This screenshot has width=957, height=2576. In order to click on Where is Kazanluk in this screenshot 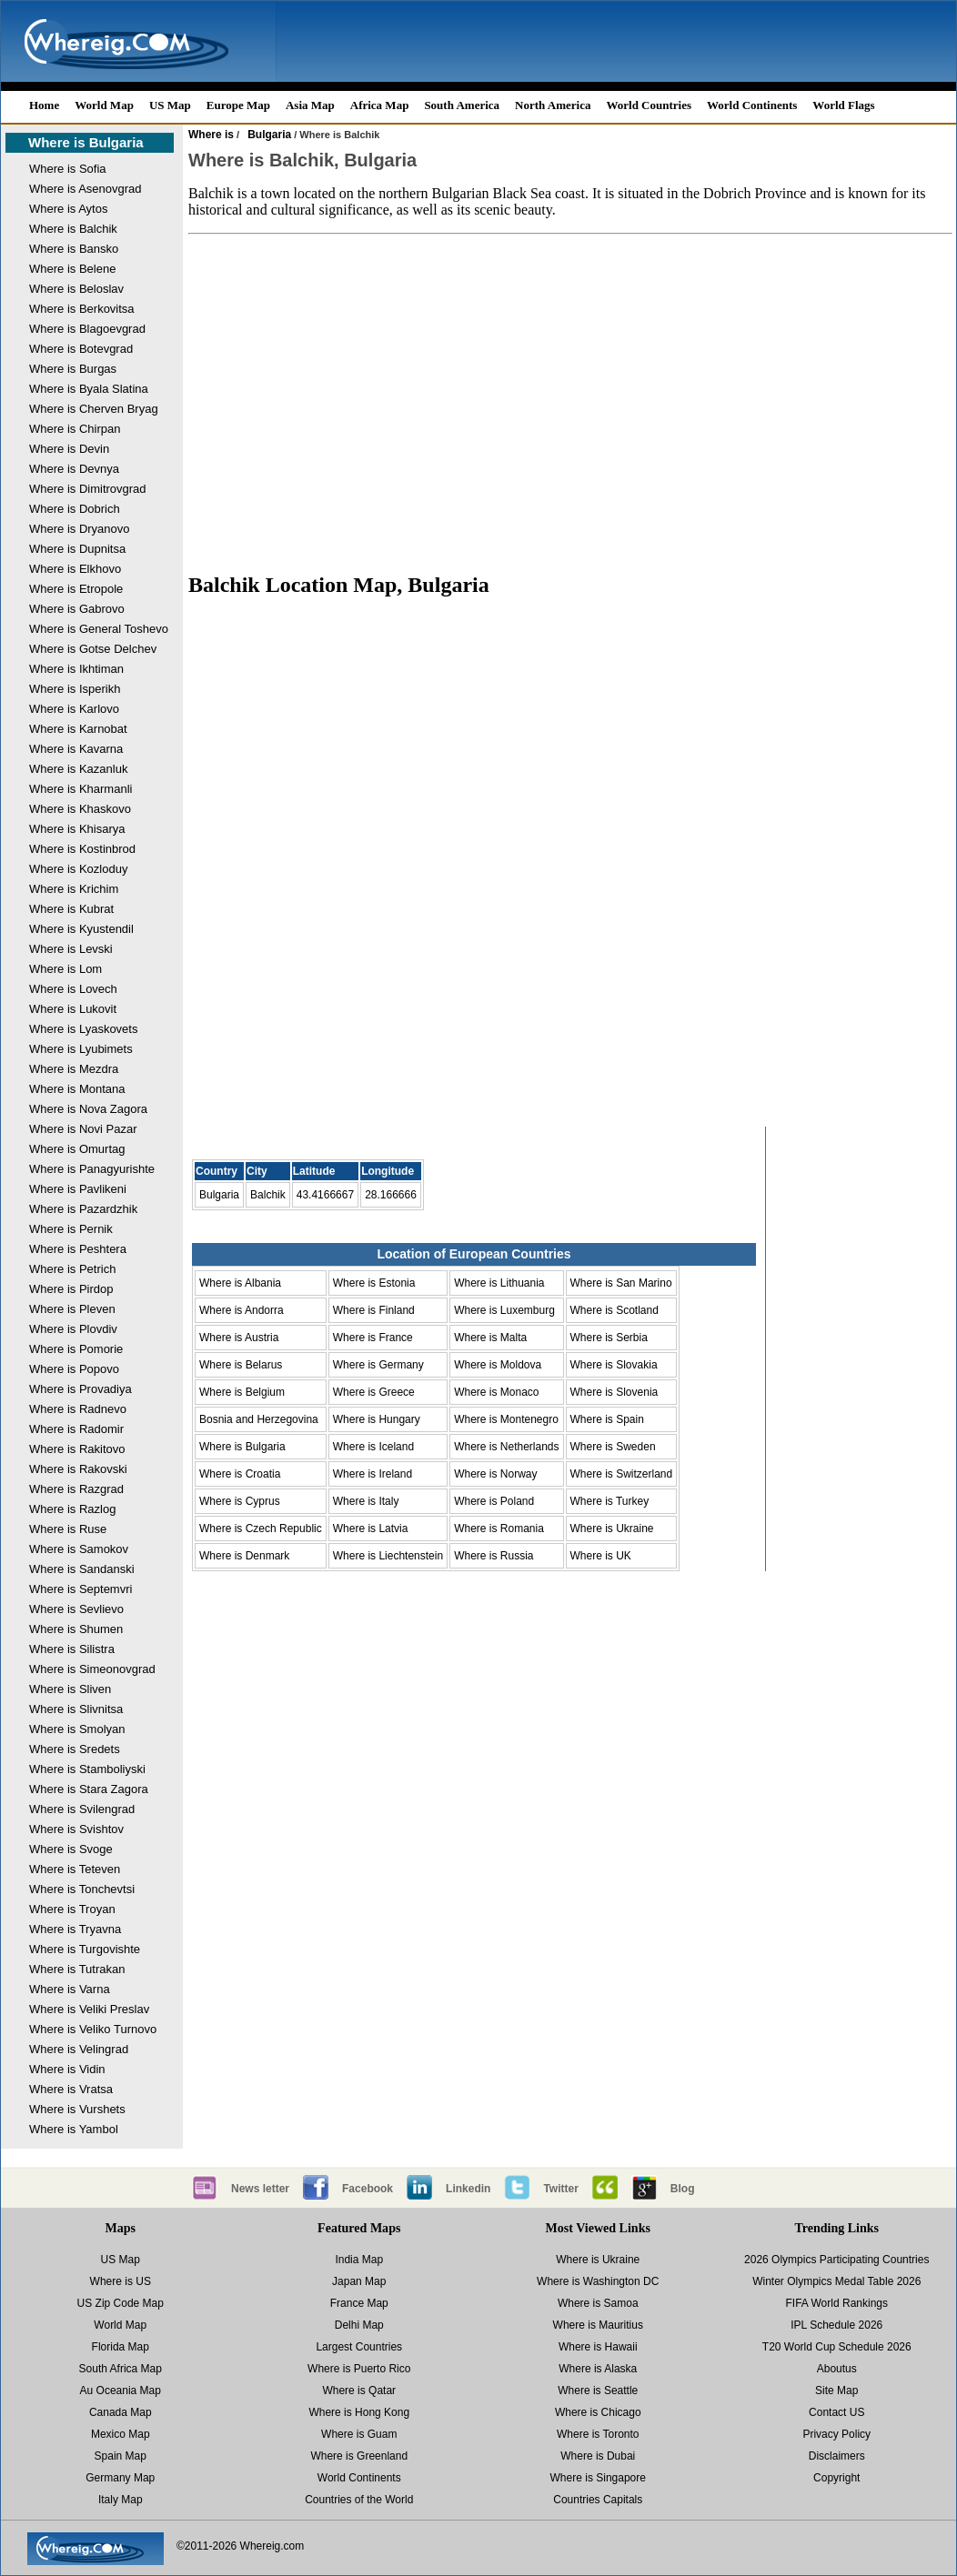, I will do `click(78, 769)`.